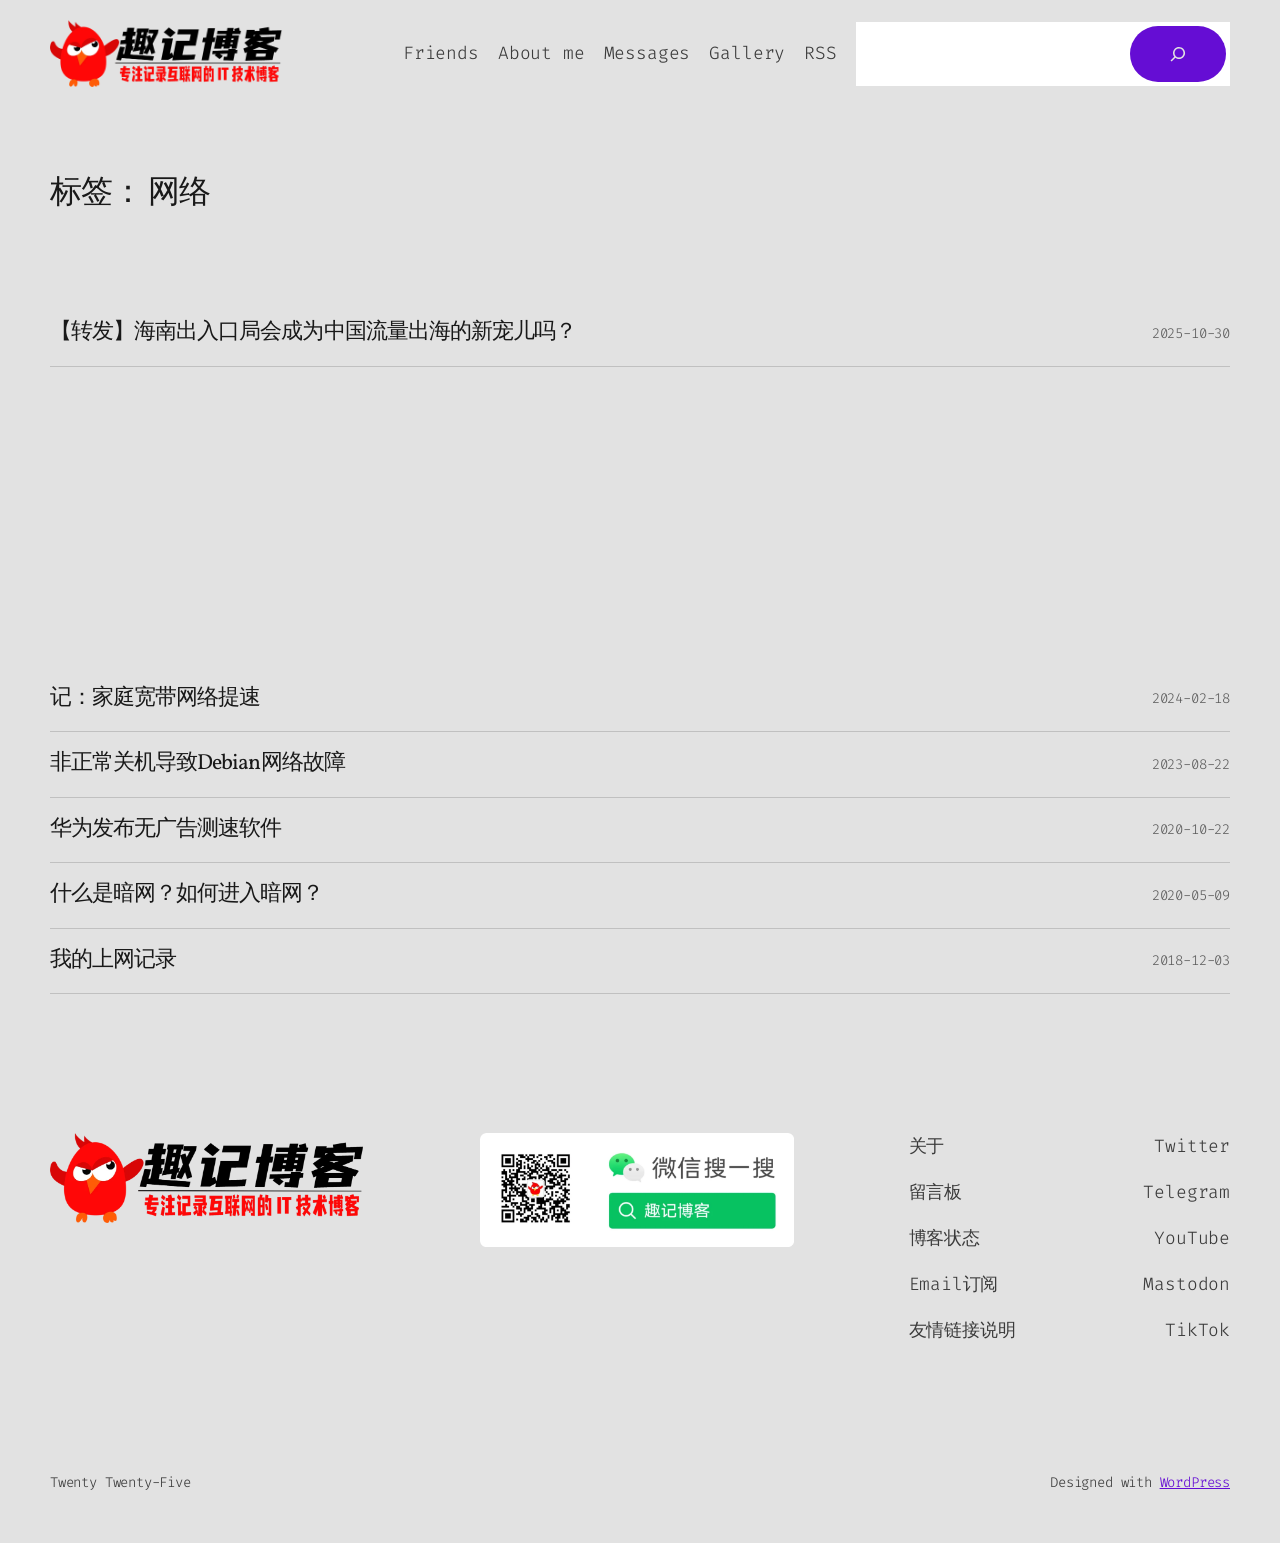 Image resolution: width=1280 pixels, height=1543 pixels. What do you see at coordinates (1178, 54) in the screenshot?
I see `[搜索]` at bounding box center [1178, 54].